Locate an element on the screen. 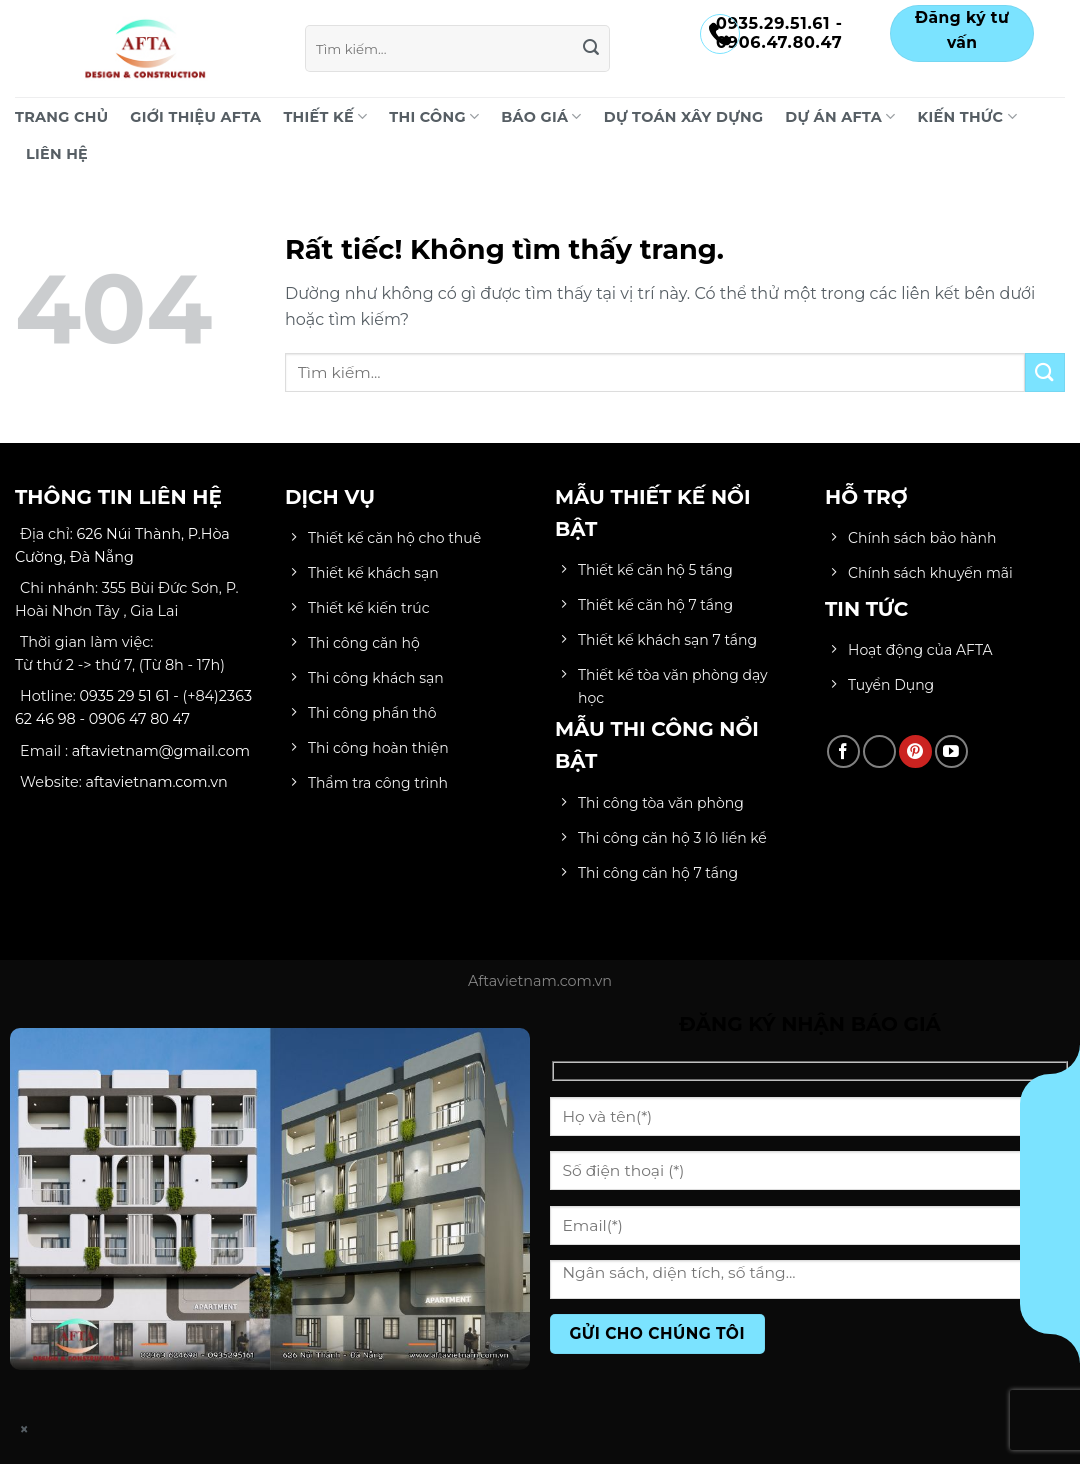  0906 47 80 47 is located at coordinates (139, 719).